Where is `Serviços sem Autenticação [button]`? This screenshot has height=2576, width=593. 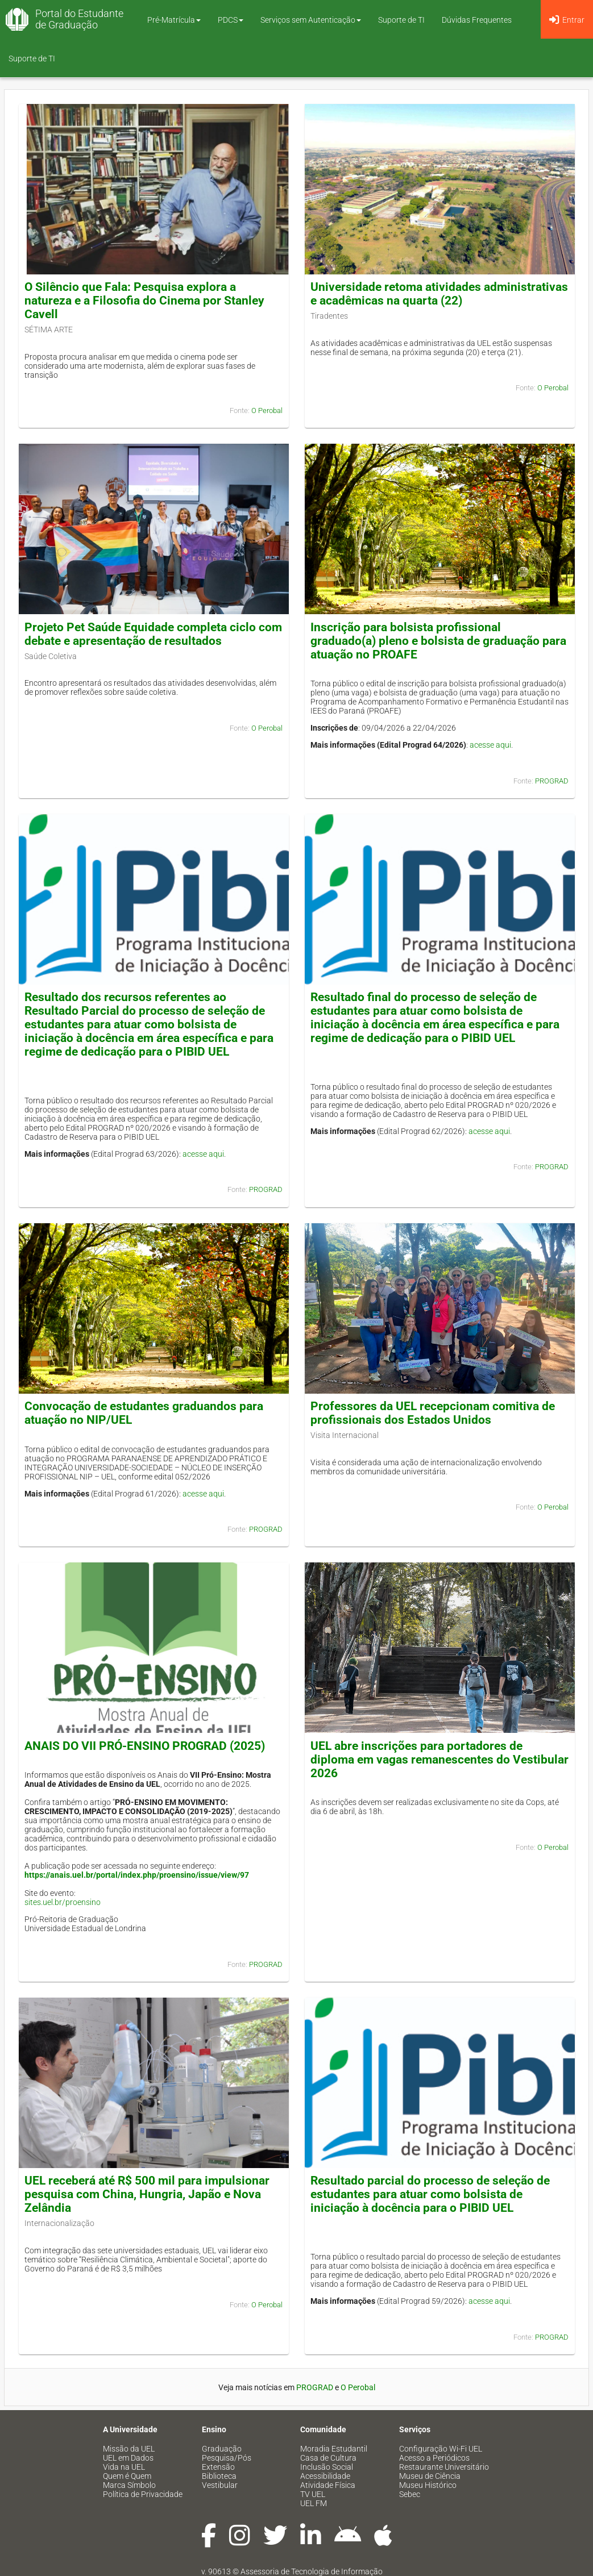 Serviços sem Autenticação [button] is located at coordinates (310, 19).